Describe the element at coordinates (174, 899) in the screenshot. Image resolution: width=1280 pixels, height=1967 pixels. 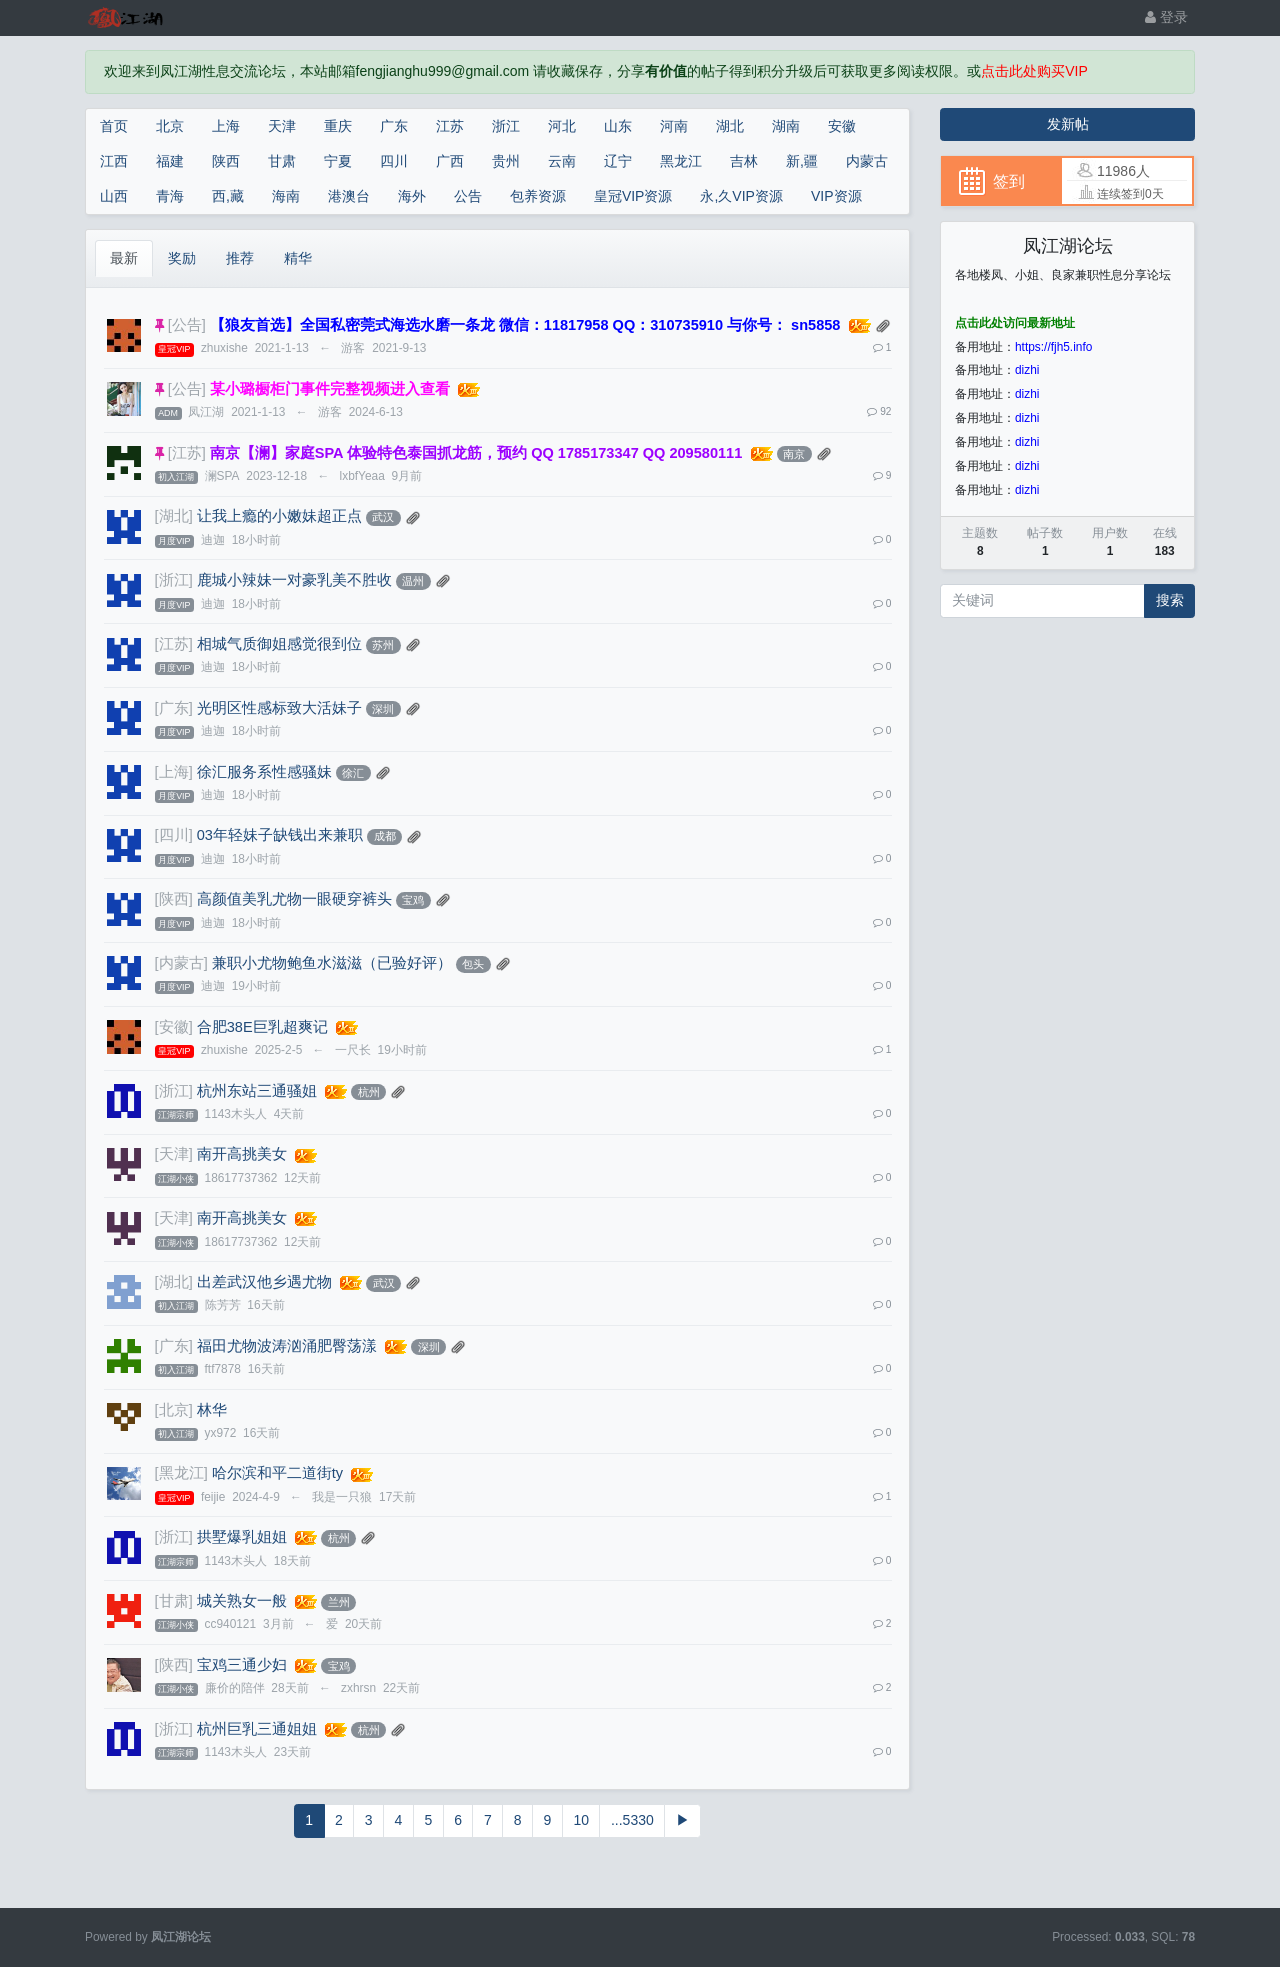
I see `[陕西]` at that location.